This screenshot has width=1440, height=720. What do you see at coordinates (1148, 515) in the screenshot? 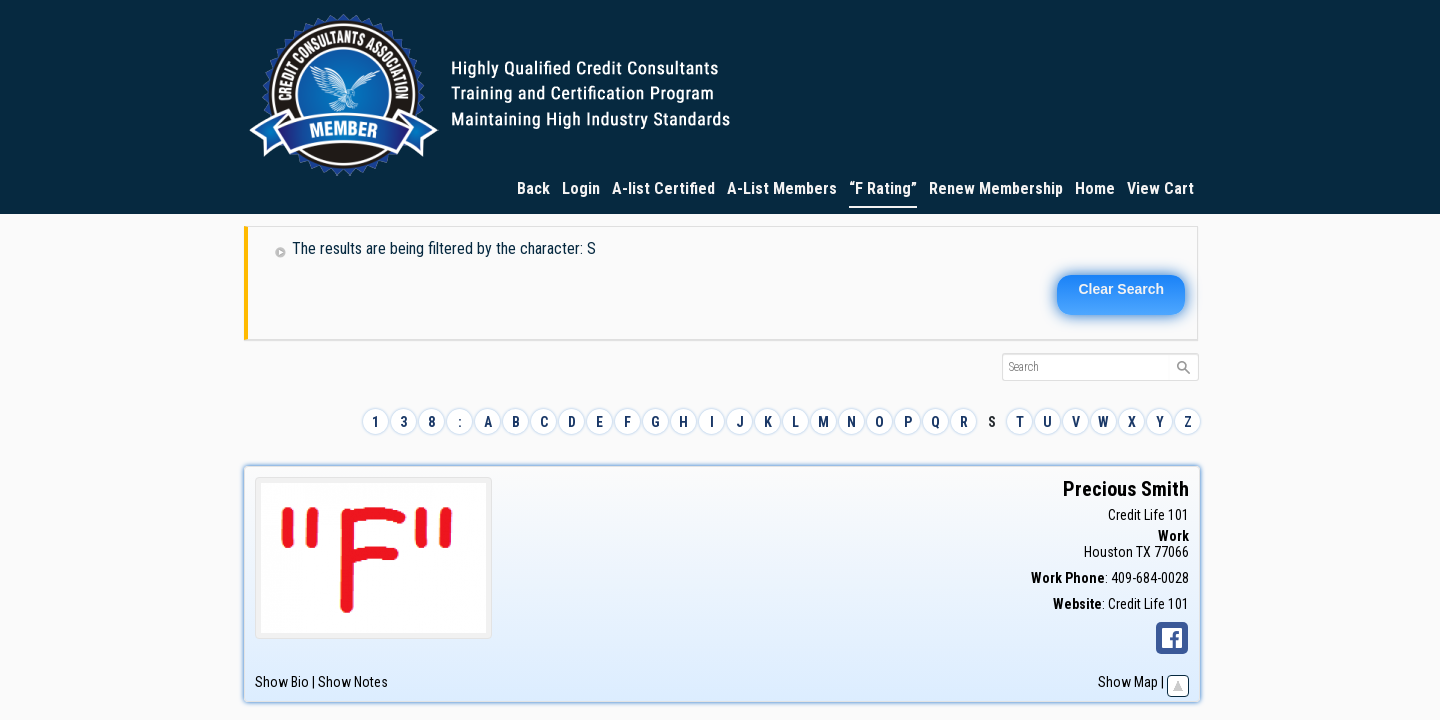
I see `Credit Life 101` at bounding box center [1148, 515].